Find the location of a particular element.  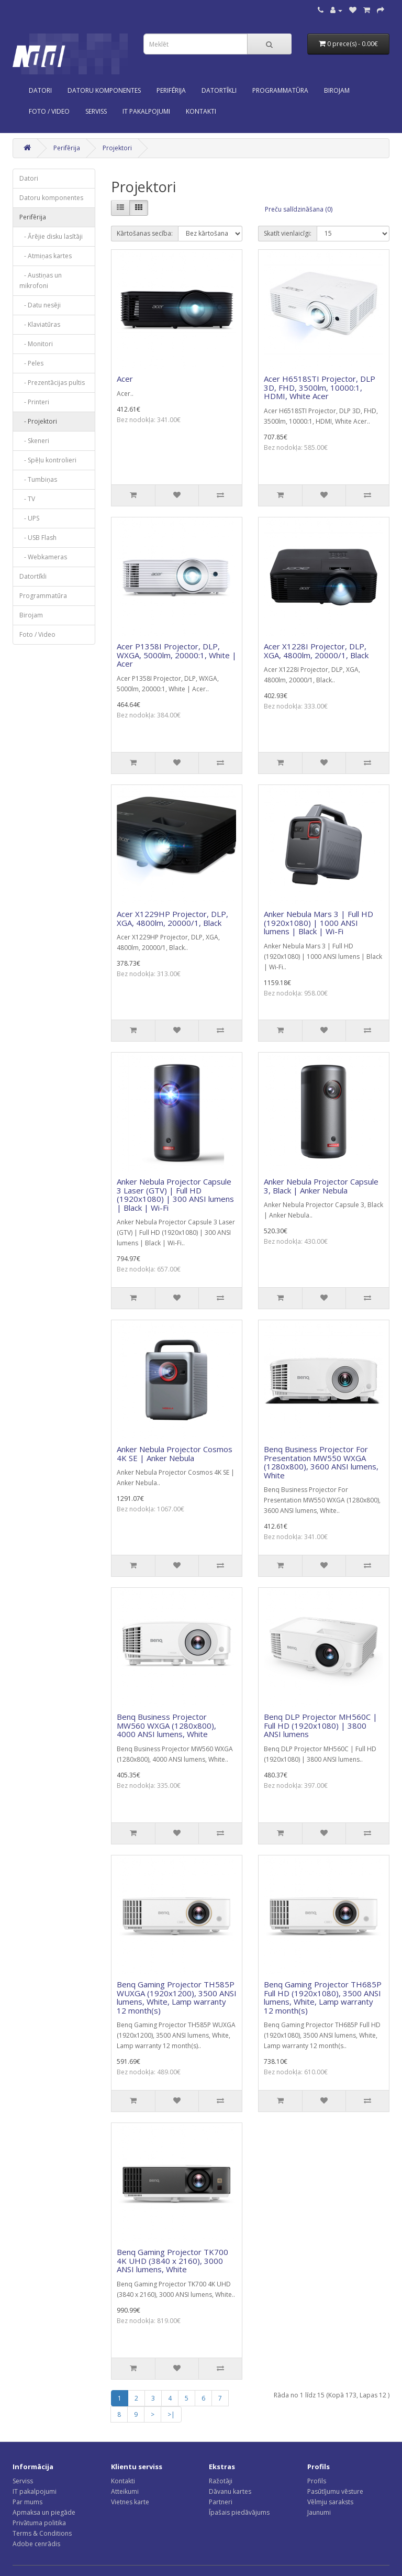

- Printeri is located at coordinates (34, 401).